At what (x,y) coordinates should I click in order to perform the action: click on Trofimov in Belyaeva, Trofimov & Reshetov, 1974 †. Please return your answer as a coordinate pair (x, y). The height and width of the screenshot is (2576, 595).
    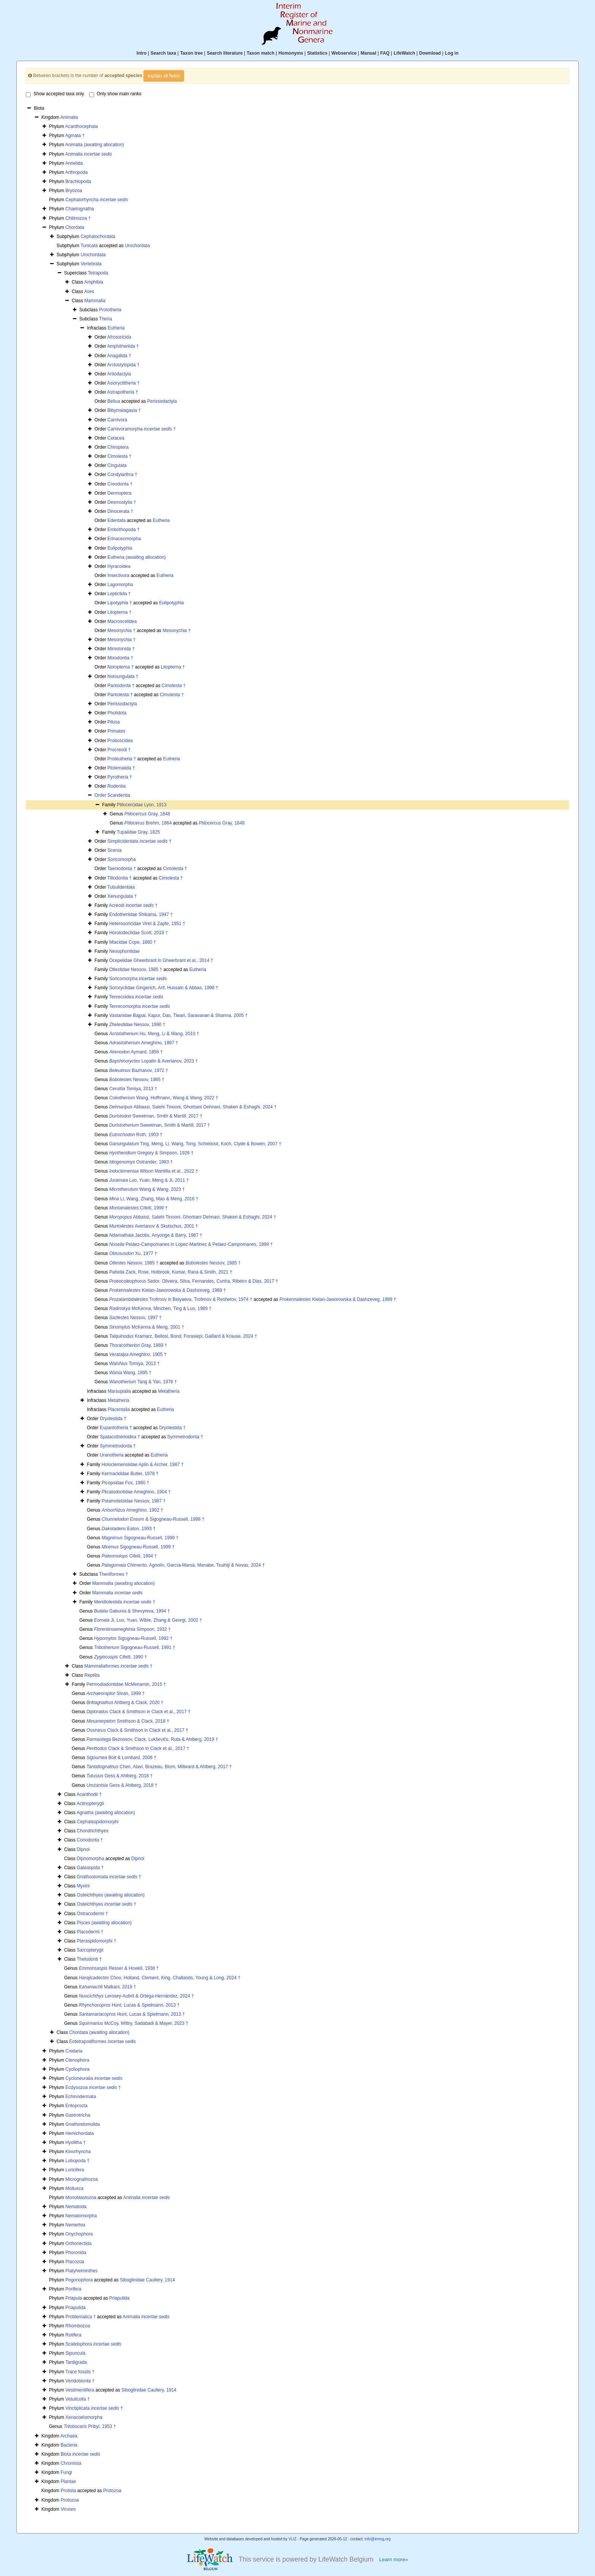
    Looking at the image, I should click on (180, 1299).